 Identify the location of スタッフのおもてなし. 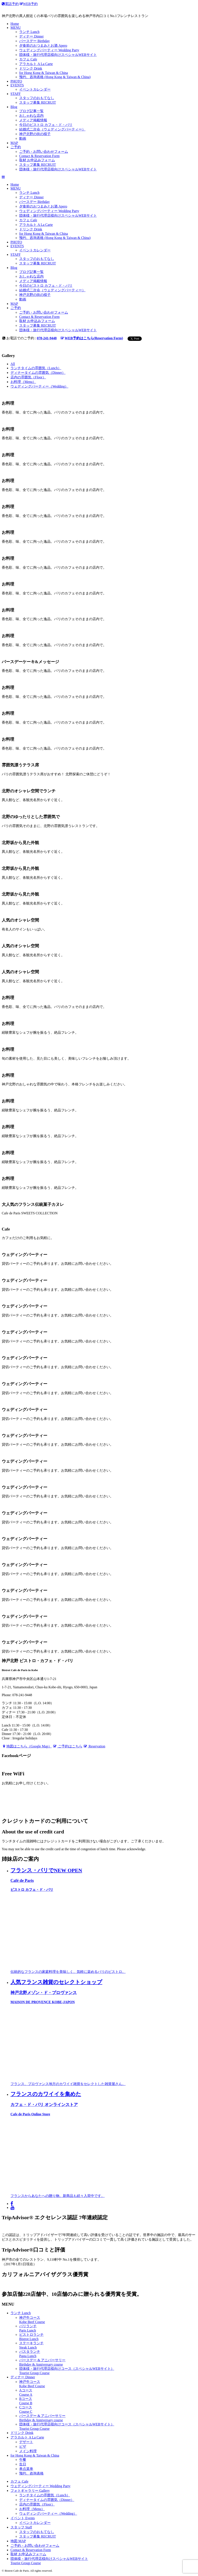
(36, 98).